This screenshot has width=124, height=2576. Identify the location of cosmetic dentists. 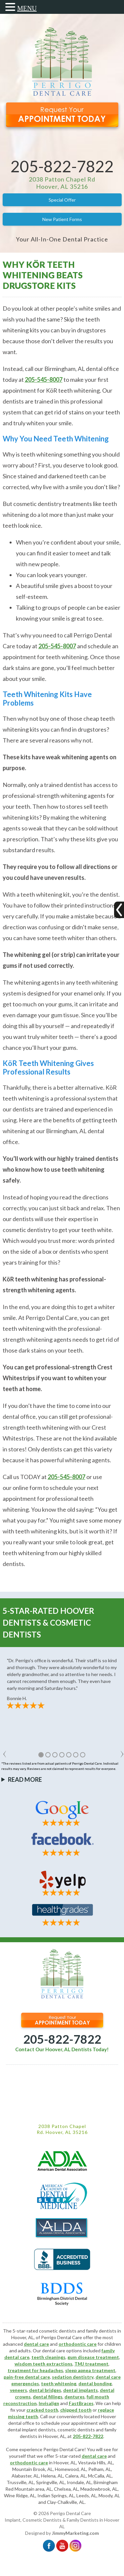
(76, 2429).